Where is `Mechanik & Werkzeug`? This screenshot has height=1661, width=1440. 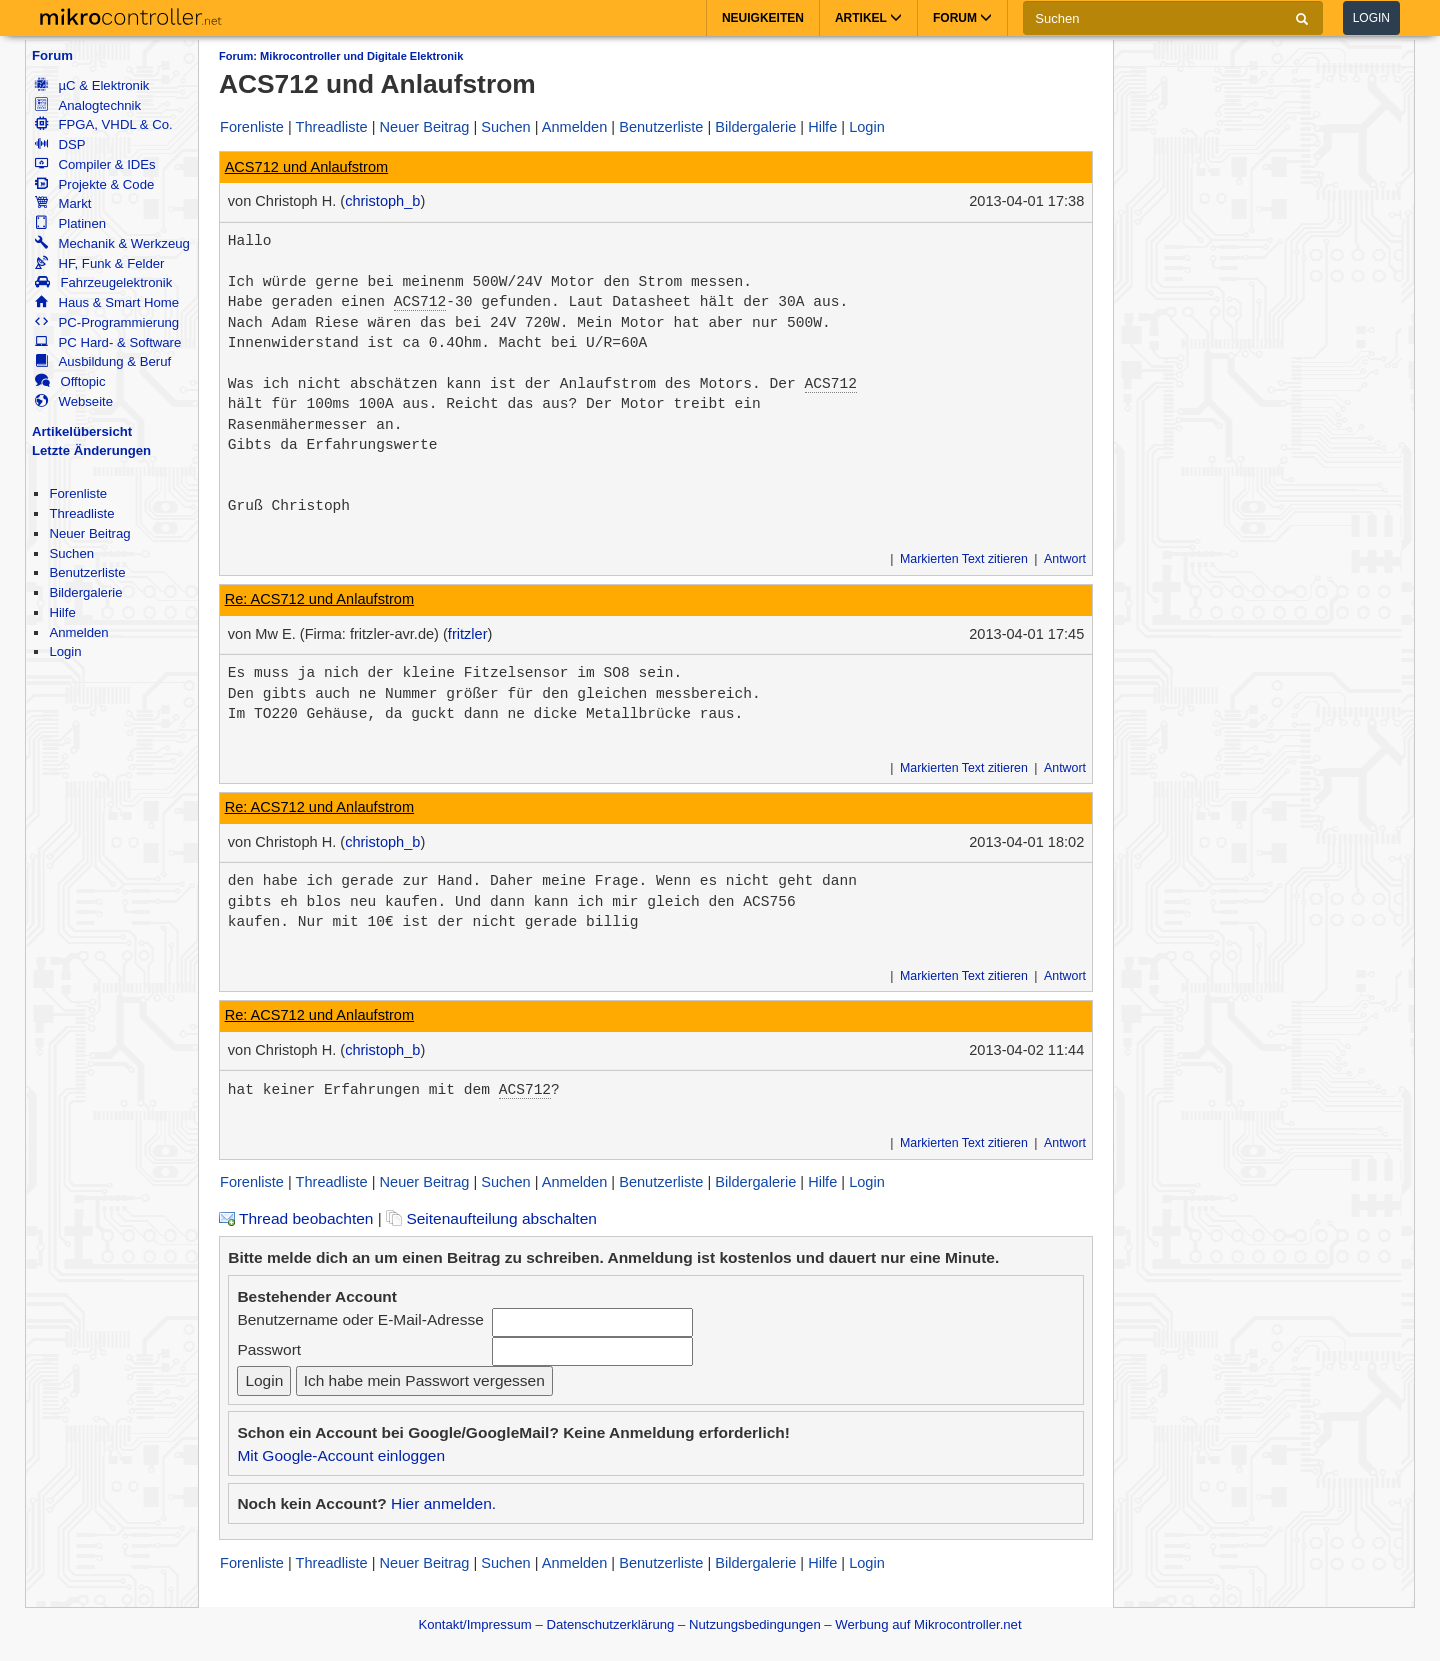
Mechanik & Werkzeug is located at coordinates (112, 243).